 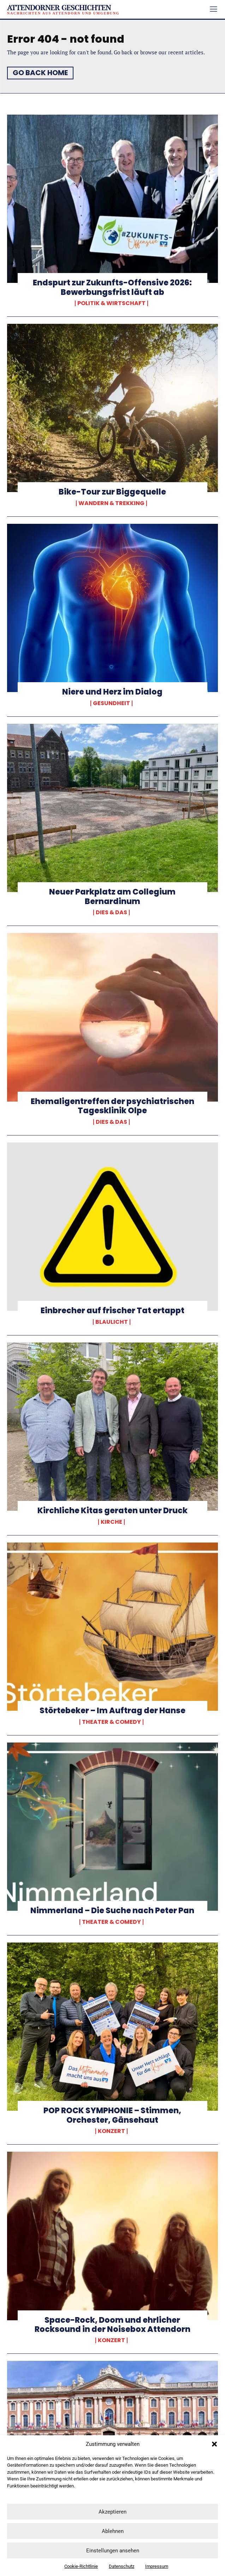 What do you see at coordinates (111, 1722) in the screenshot?
I see `Theater & Comedy` at bounding box center [111, 1722].